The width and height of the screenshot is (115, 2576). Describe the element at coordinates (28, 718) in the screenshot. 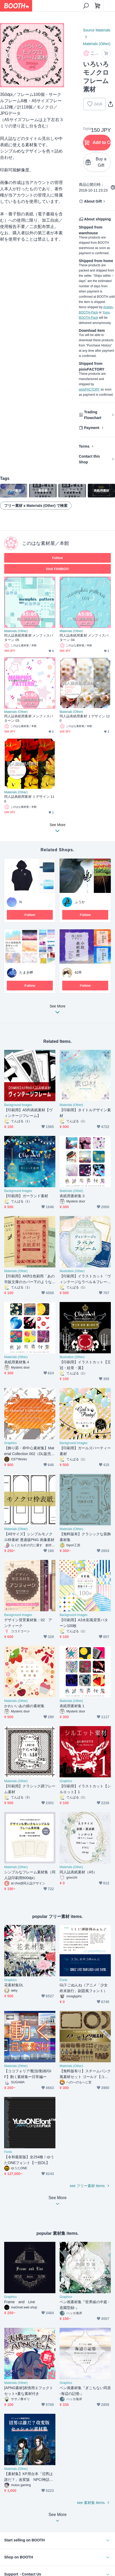

I see `同人誌表紙用素材 メンフィスパターン 03` at that location.